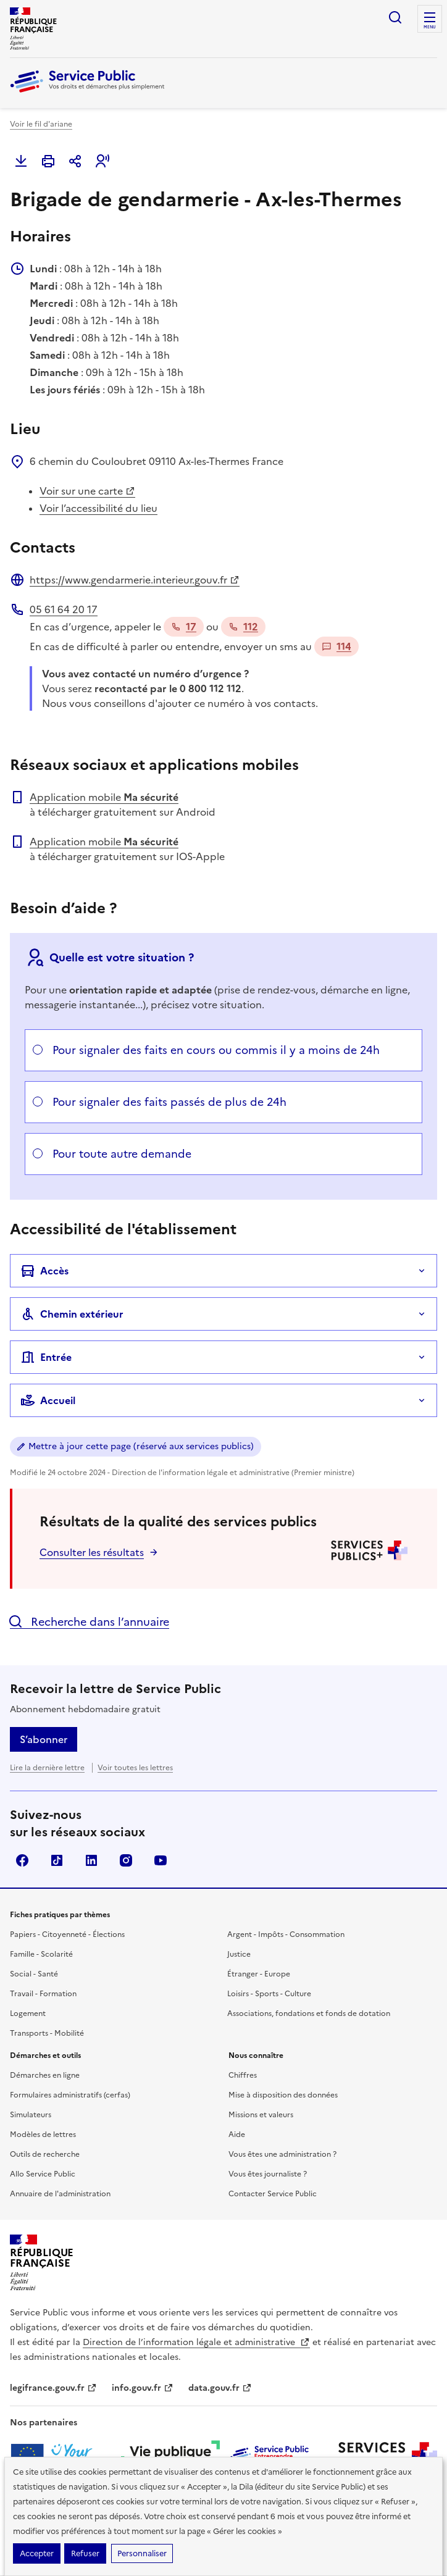 The width and height of the screenshot is (447, 2576). Describe the element at coordinates (45, 2075) in the screenshot. I see `Démarches en ligne` at that location.